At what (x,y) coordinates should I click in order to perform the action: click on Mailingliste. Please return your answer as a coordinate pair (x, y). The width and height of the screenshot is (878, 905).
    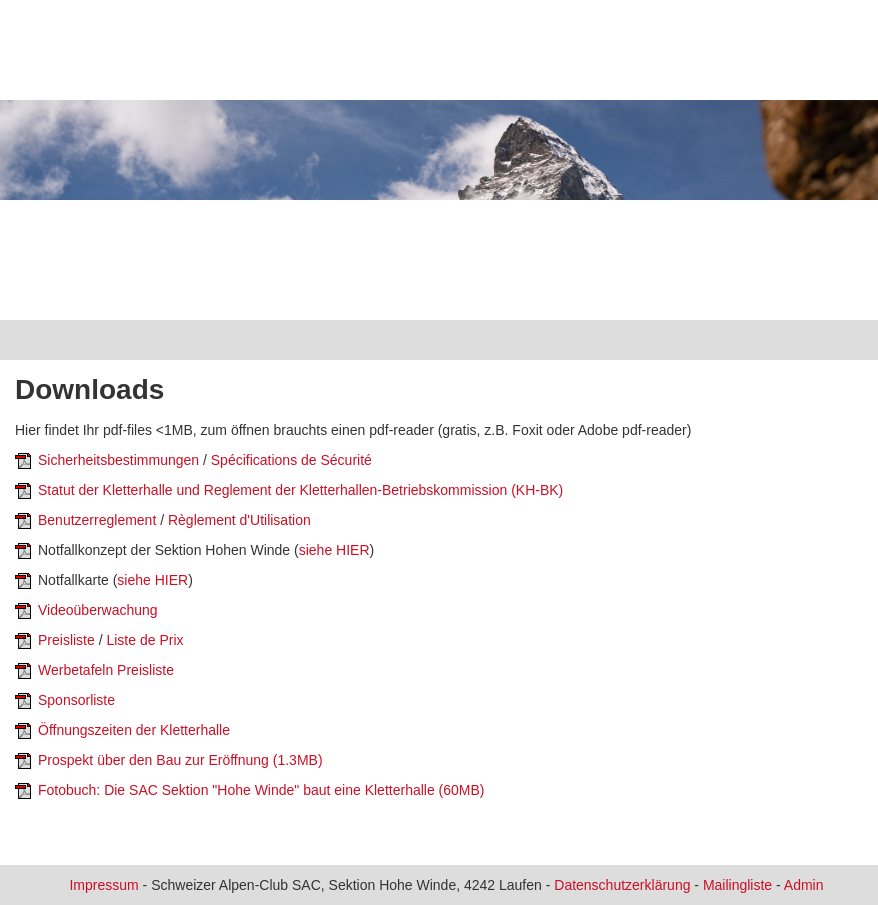
    Looking at the image, I should click on (737, 885).